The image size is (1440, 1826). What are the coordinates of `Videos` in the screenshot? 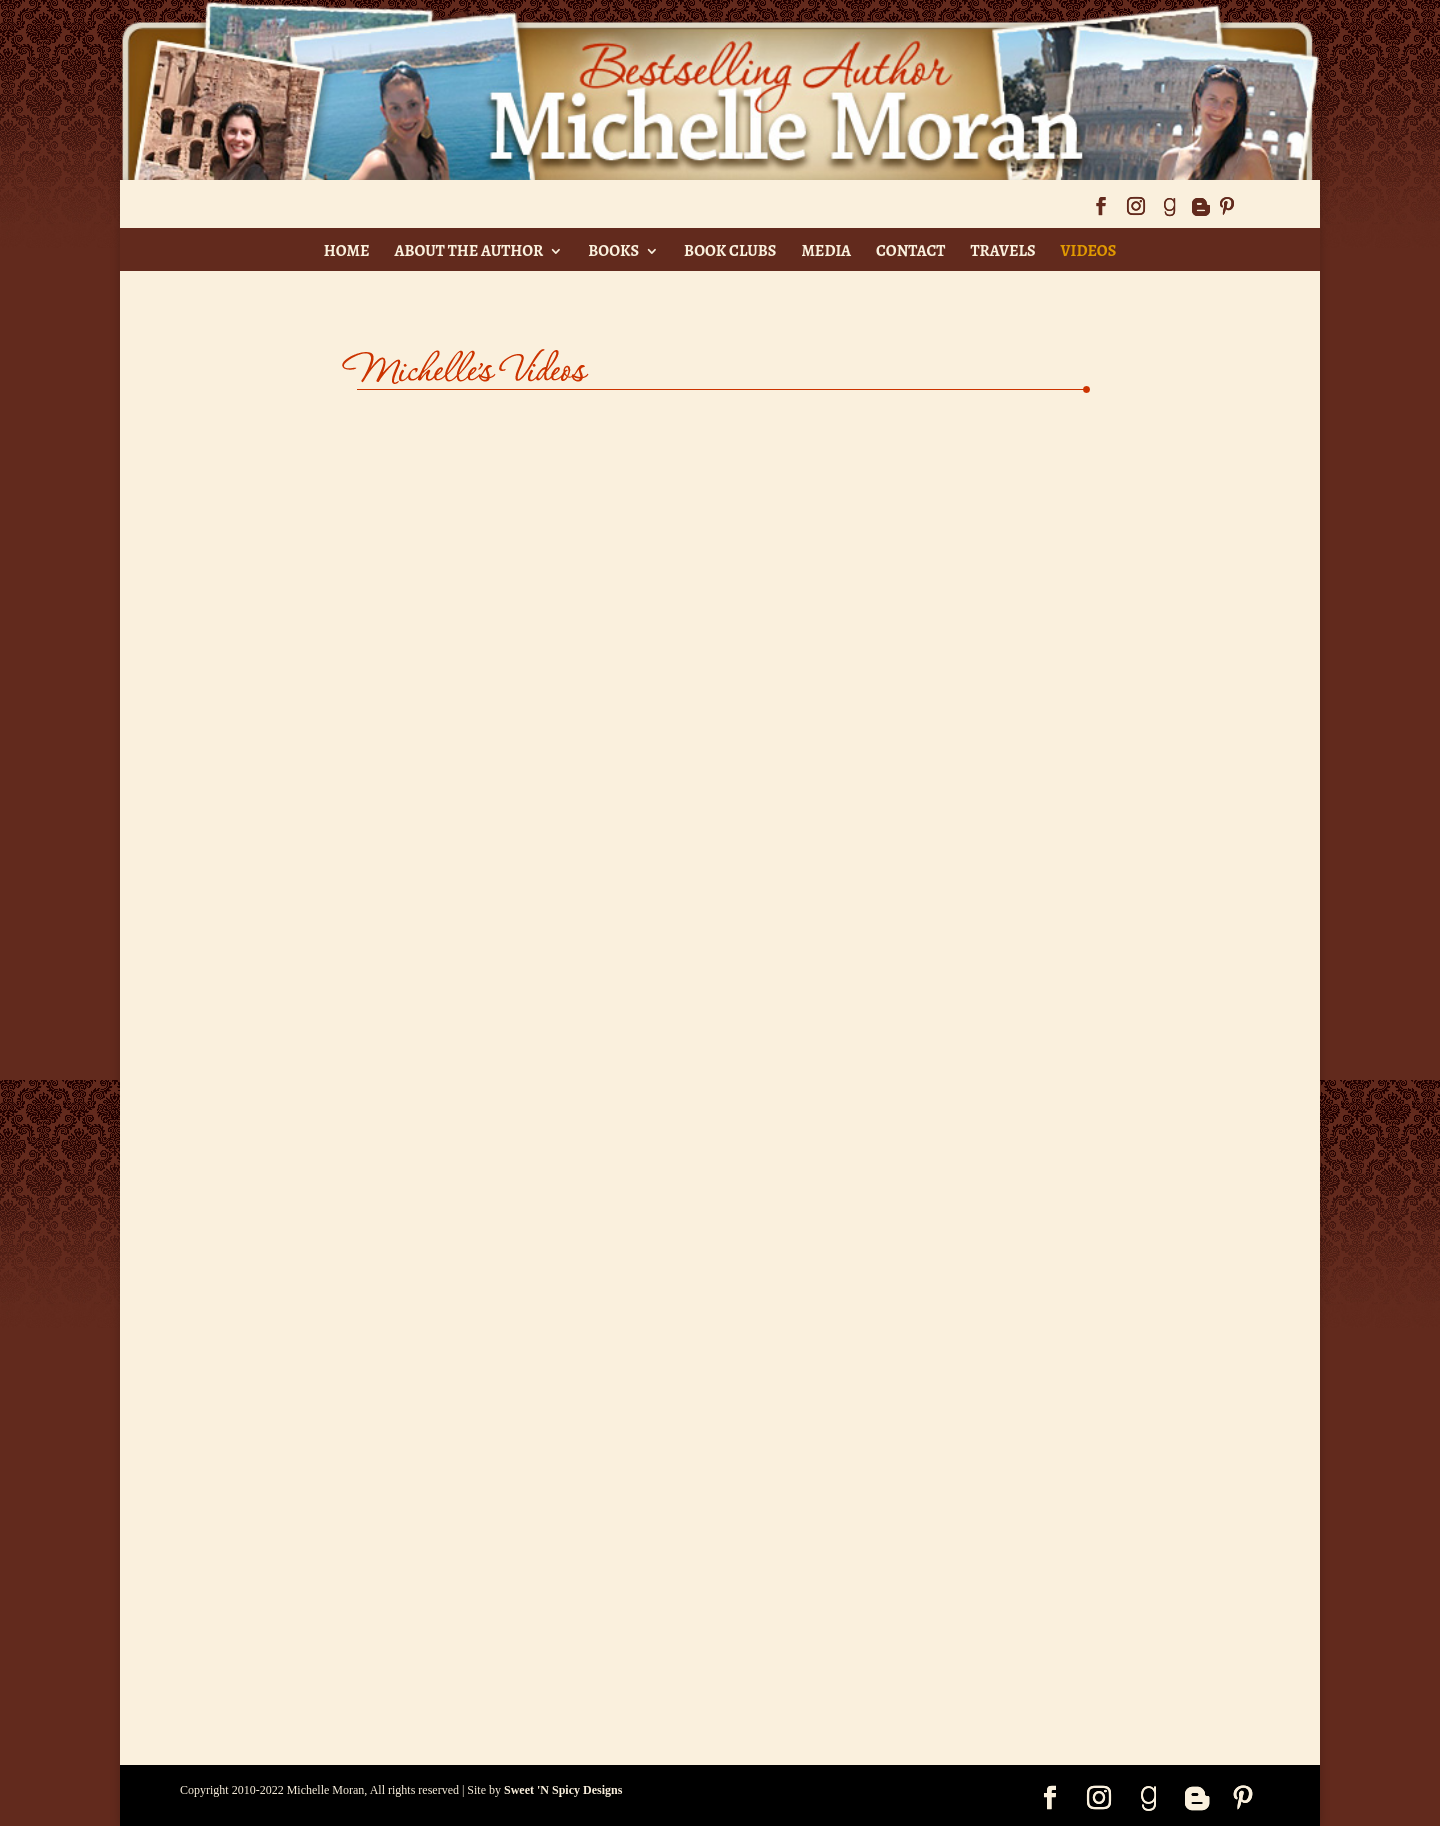 It's located at (1089, 251).